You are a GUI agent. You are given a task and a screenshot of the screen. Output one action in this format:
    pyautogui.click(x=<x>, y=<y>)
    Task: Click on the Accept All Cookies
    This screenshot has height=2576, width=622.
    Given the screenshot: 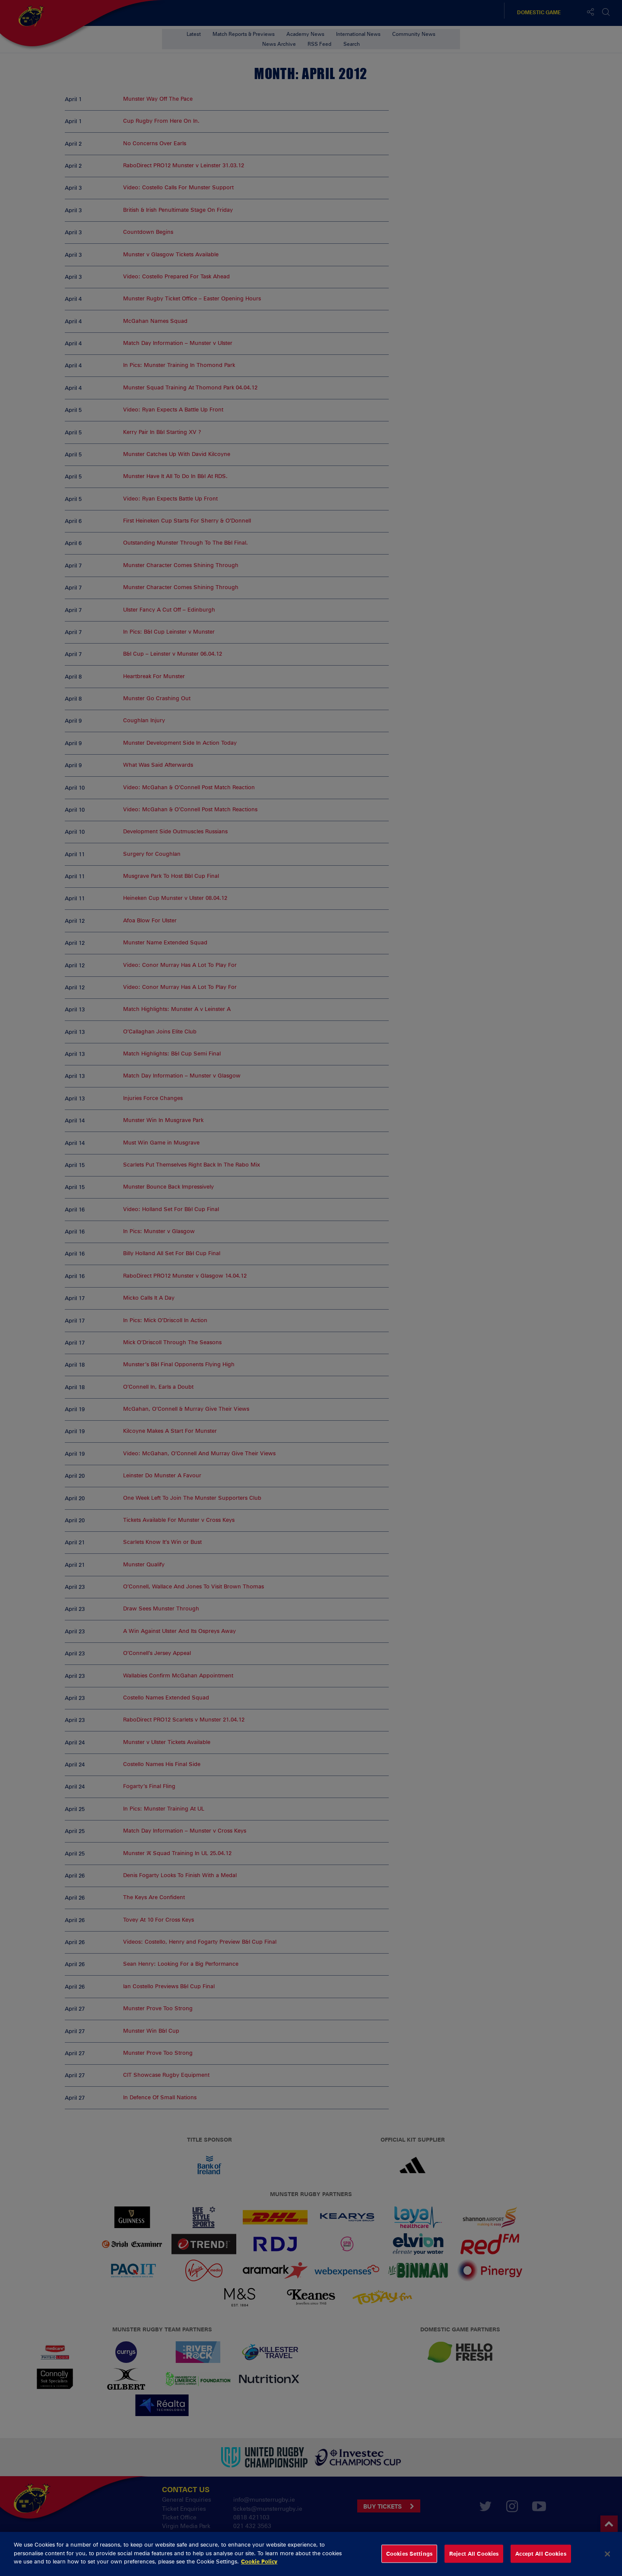 What is the action you would take?
    pyautogui.click(x=540, y=2553)
    